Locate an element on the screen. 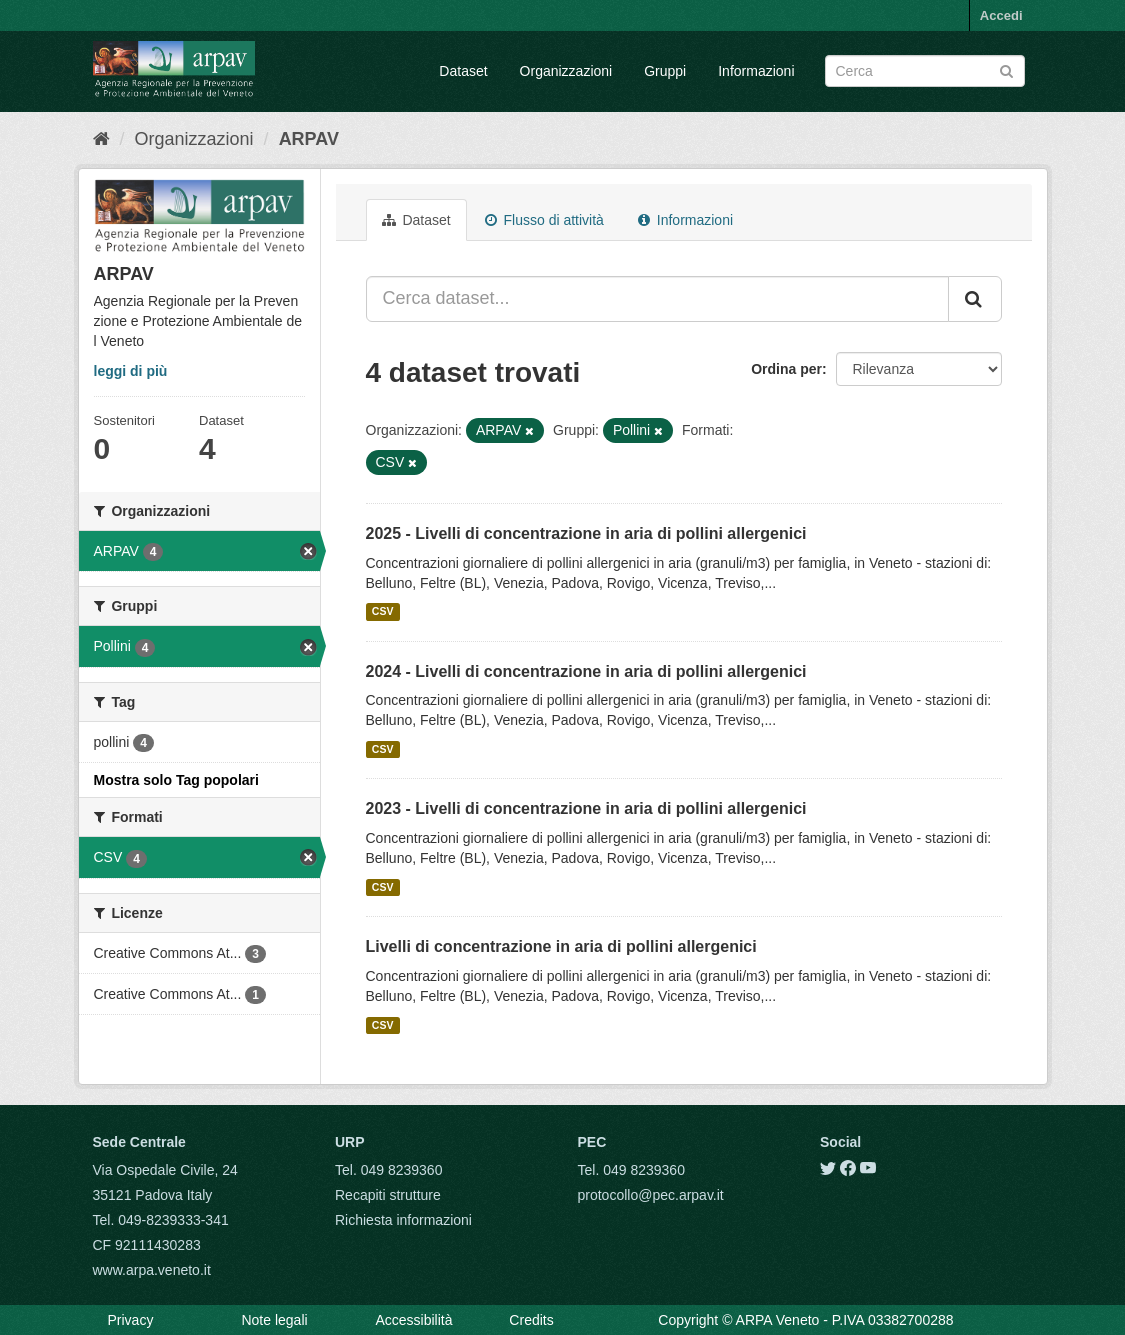  2025 - Livelli di concentrazione in aria di pollini allergenici is located at coordinates (586, 533).